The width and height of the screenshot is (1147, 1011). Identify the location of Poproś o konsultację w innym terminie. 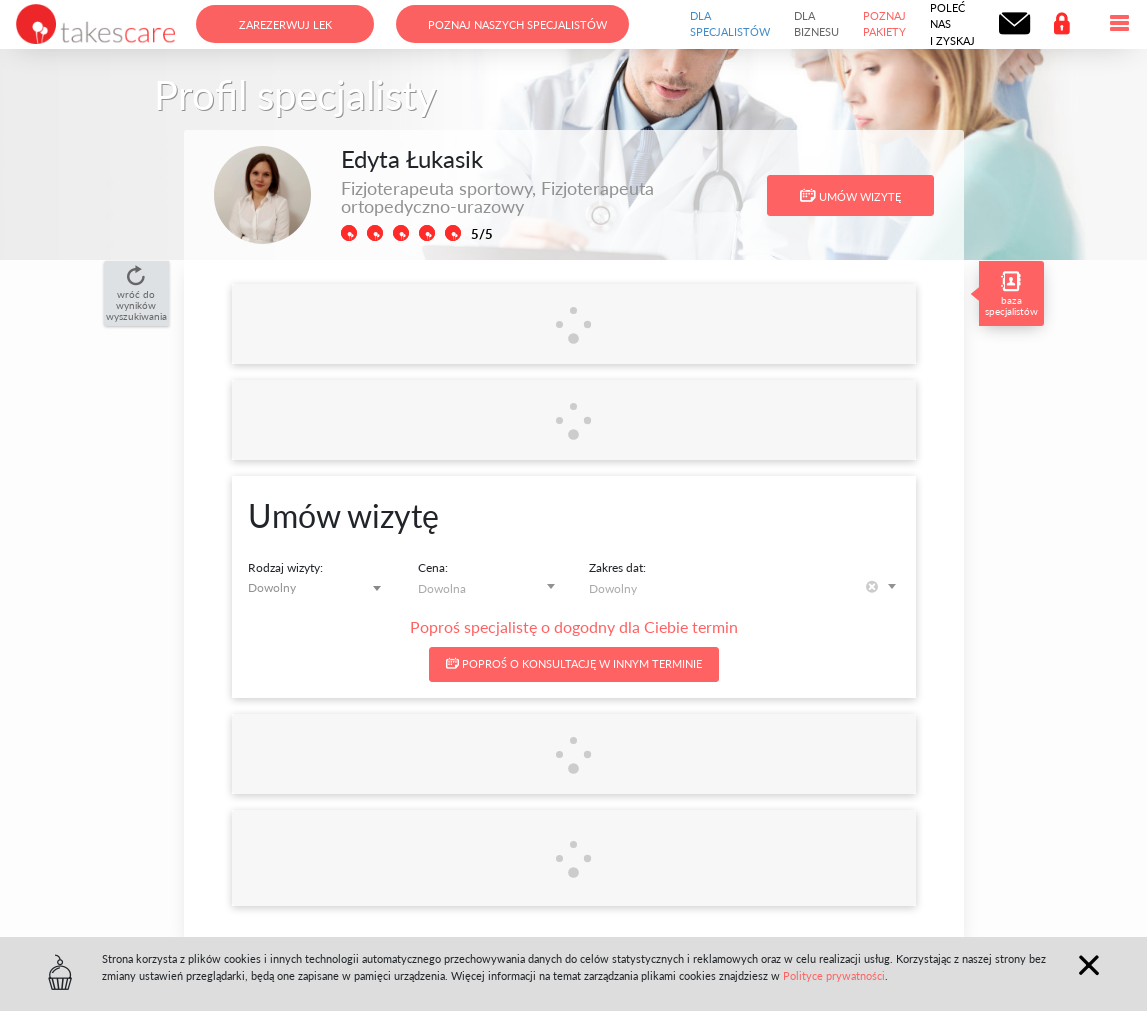
(574, 663).